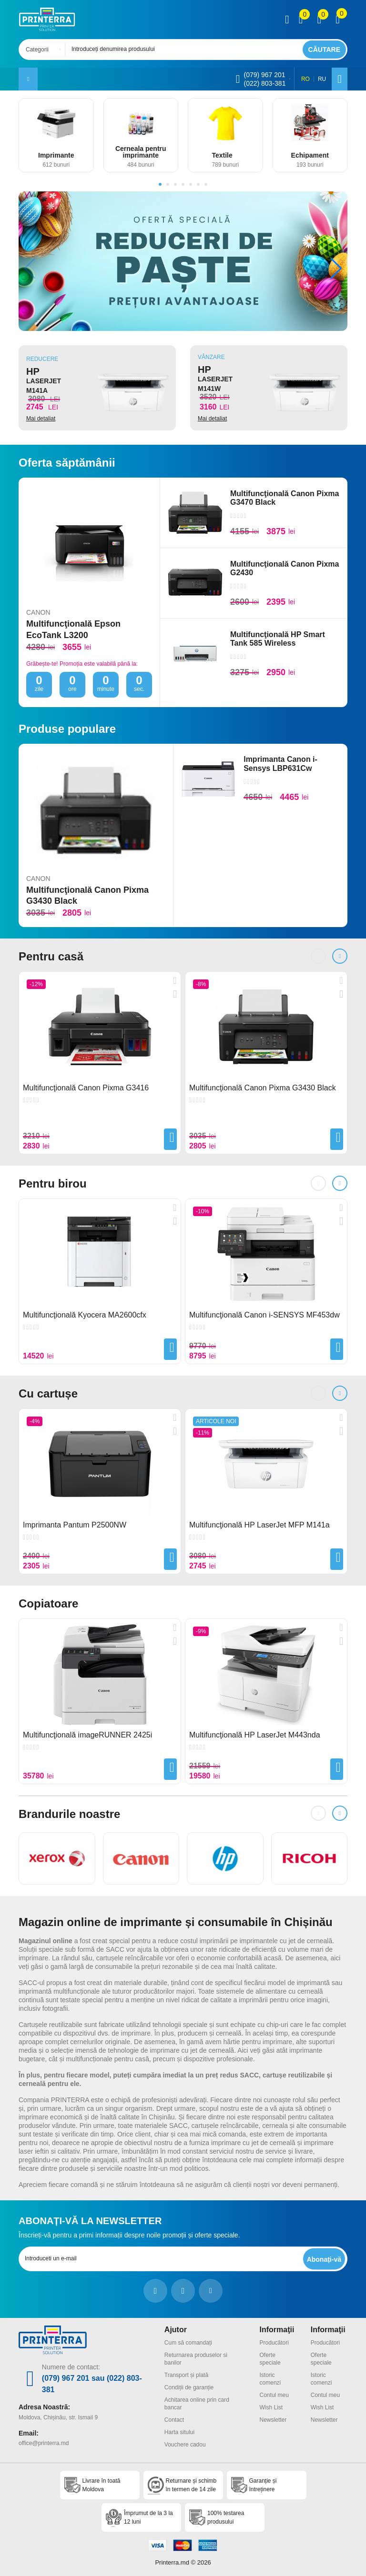 The height and width of the screenshot is (2576, 366). What do you see at coordinates (284, 568) in the screenshot?
I see `Multifuncţională Canon Pixma G2430` at bounding box center [284, 568].